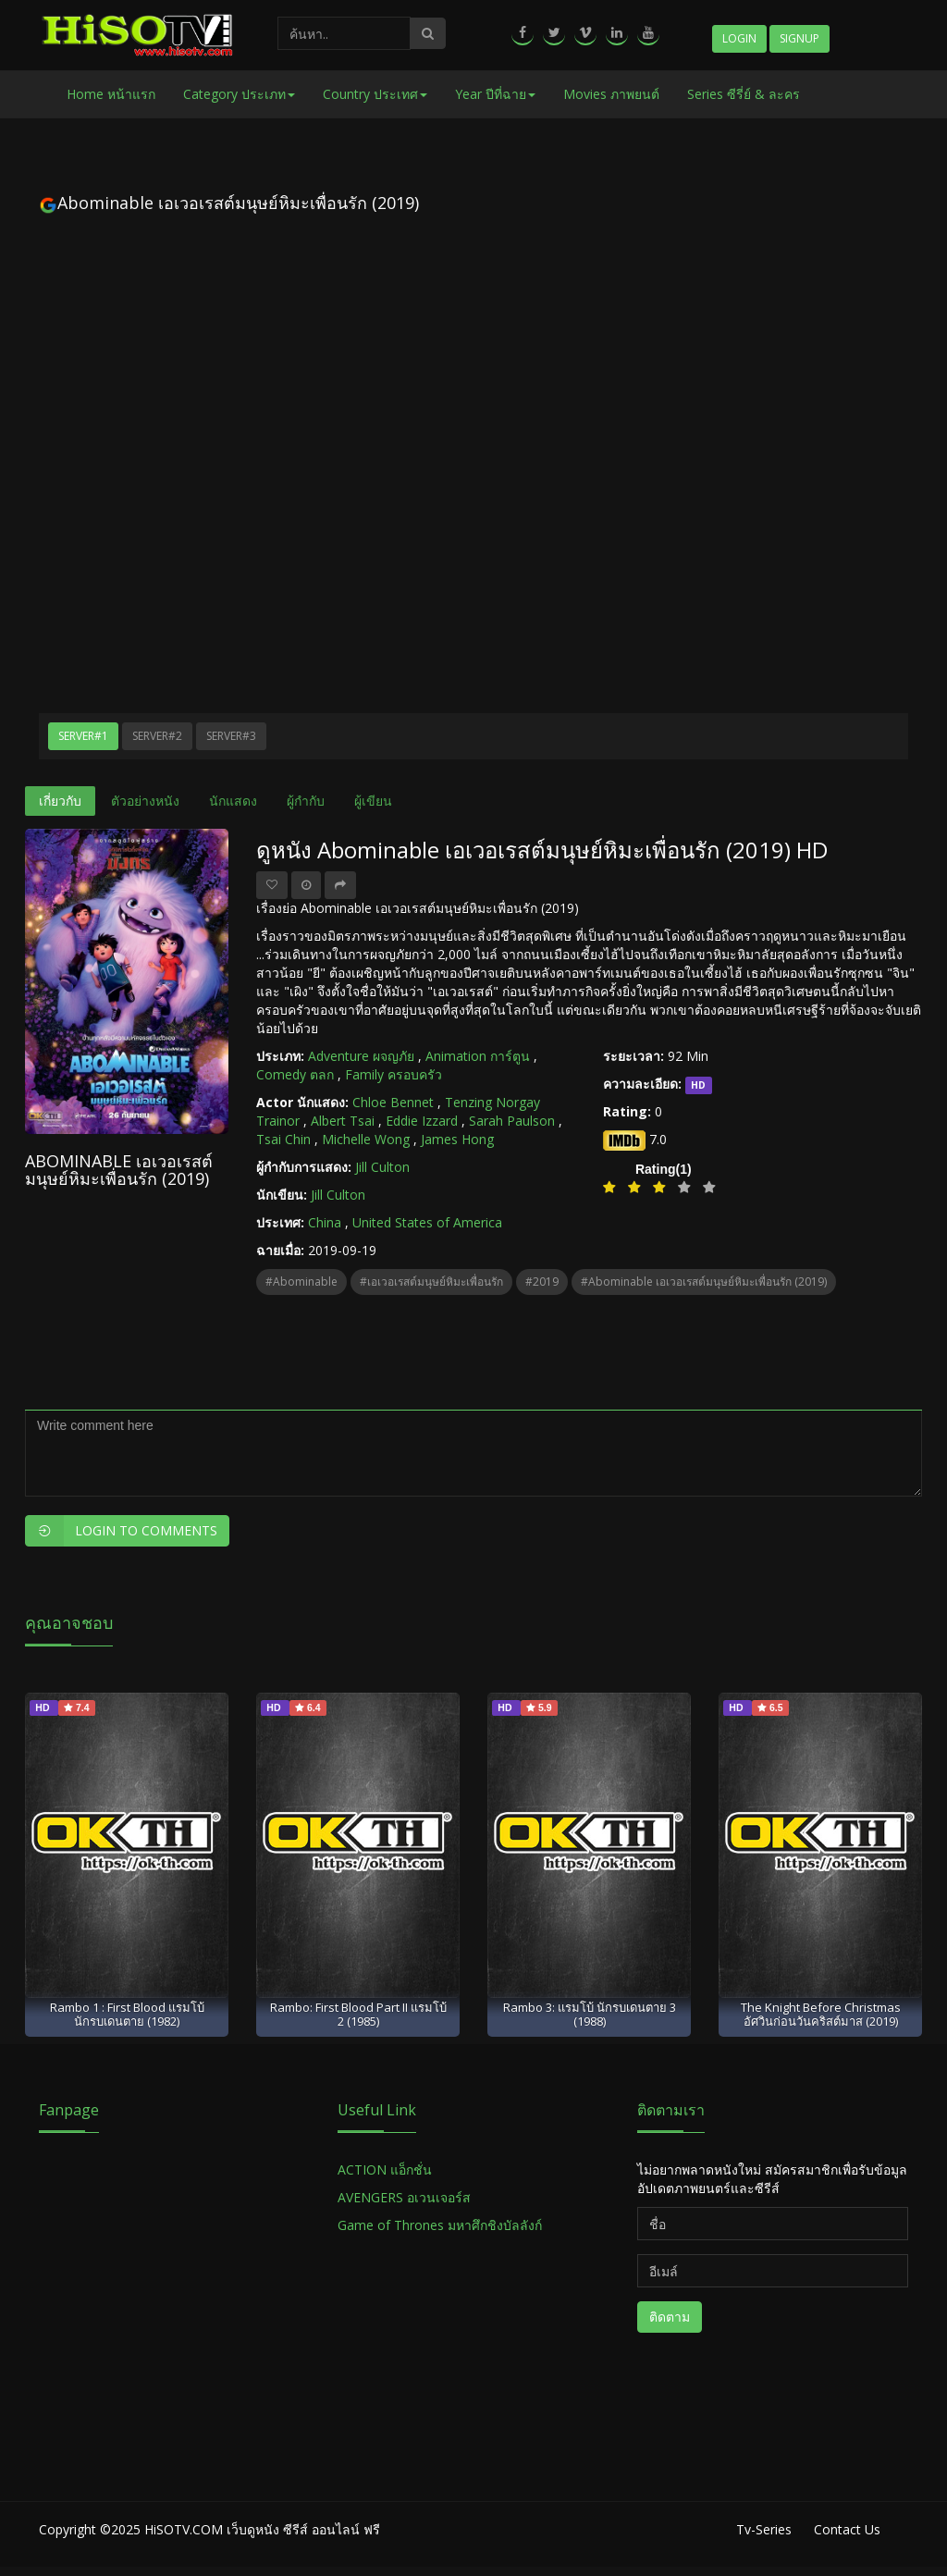 Image resolution: width=947 pixels, height=2576 pixels. What do you see at coordinates (495, 94) in the screenshot?
I see `Year ปีที่ฉาย` at bounding box center [495, 94].